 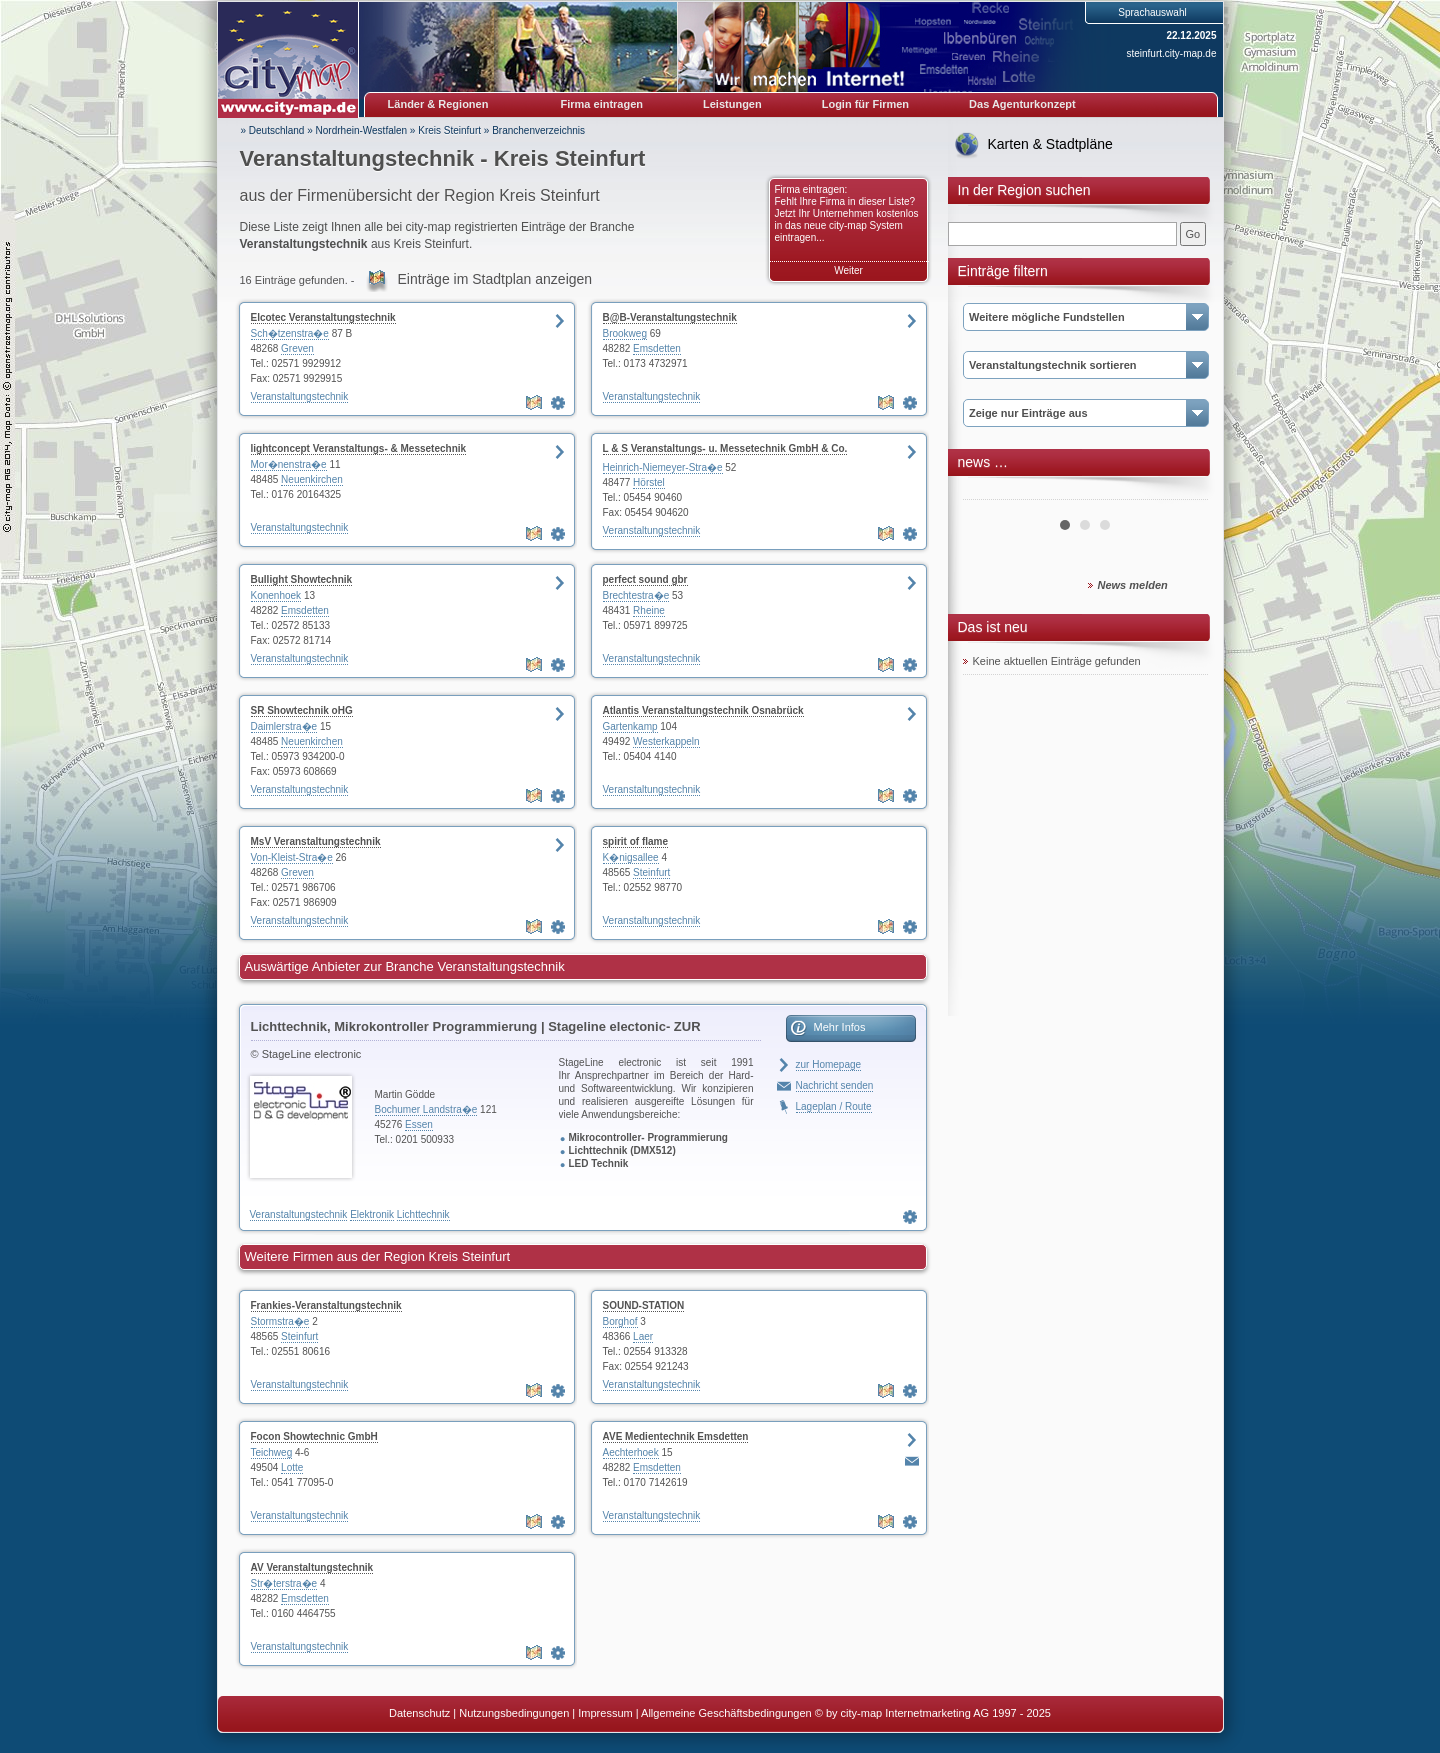 What do you see at coordinates (419, 1124) in the screenshot?
I see `Essen` at bounding box center [419, 1124].